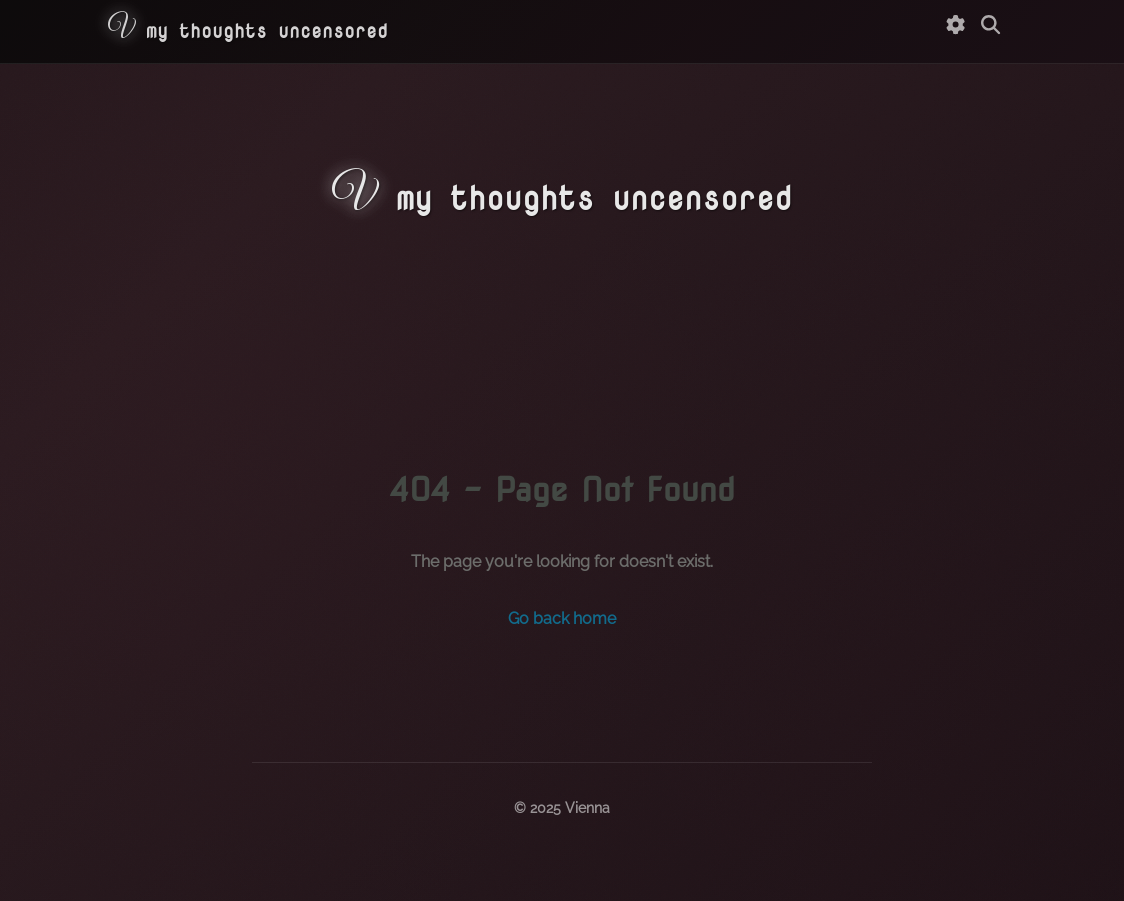  Describe the element at coordinates (562, 618) in the screenshot. I see `Go back home` at that location.